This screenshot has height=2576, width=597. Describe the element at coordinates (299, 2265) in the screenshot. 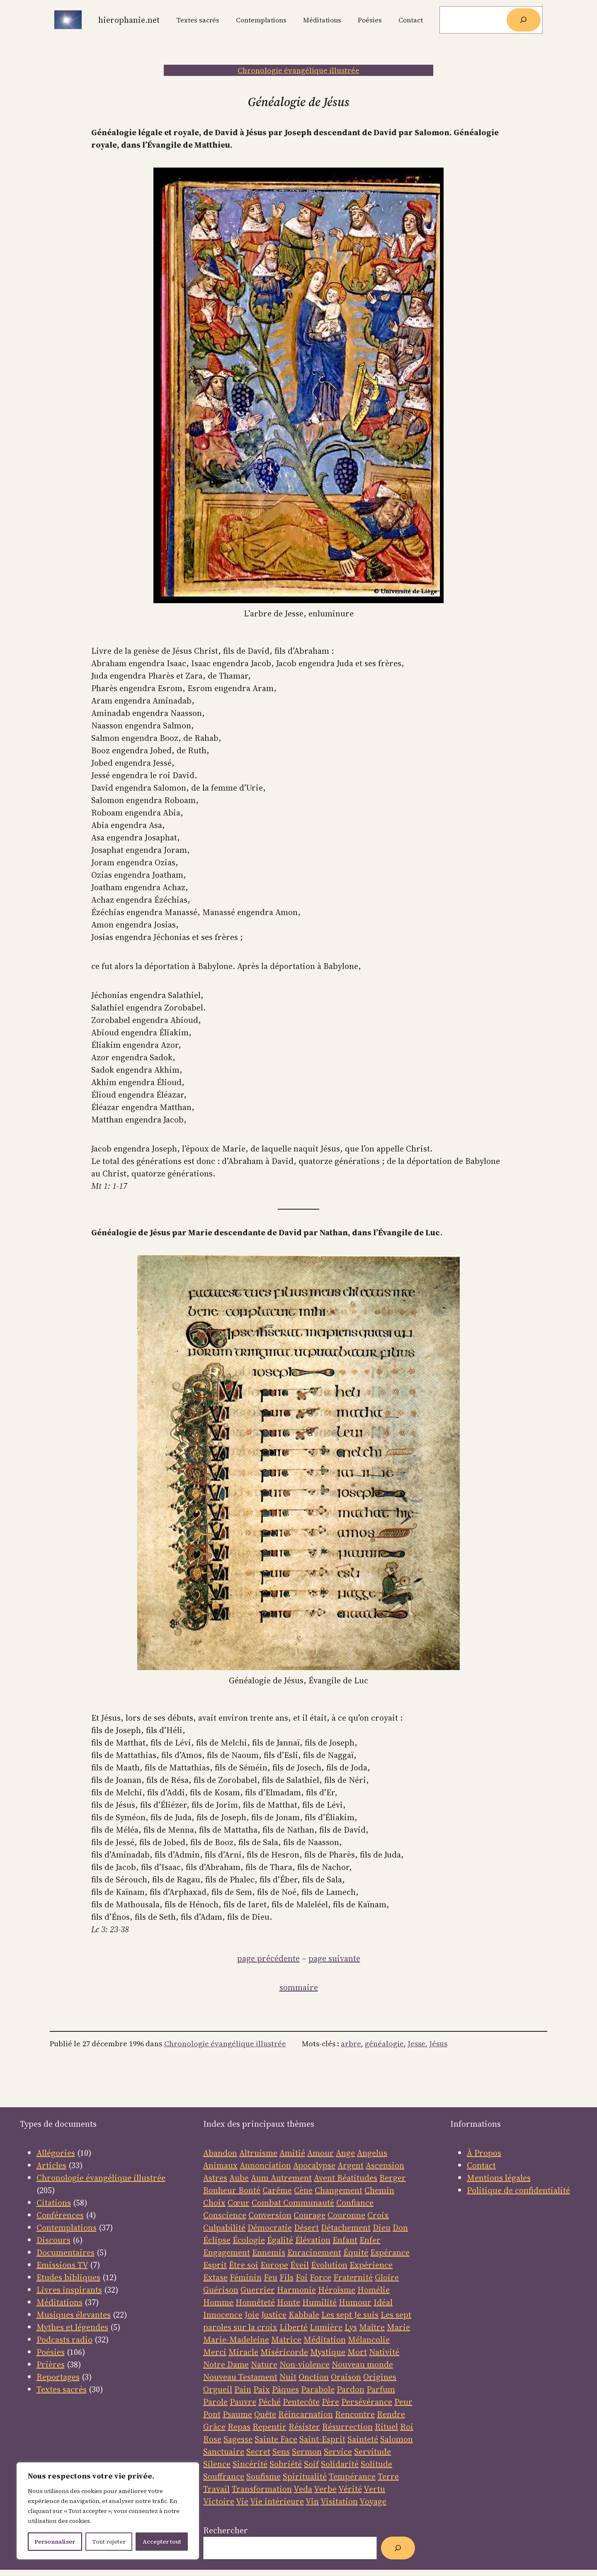

I see `Éveil` at that location.